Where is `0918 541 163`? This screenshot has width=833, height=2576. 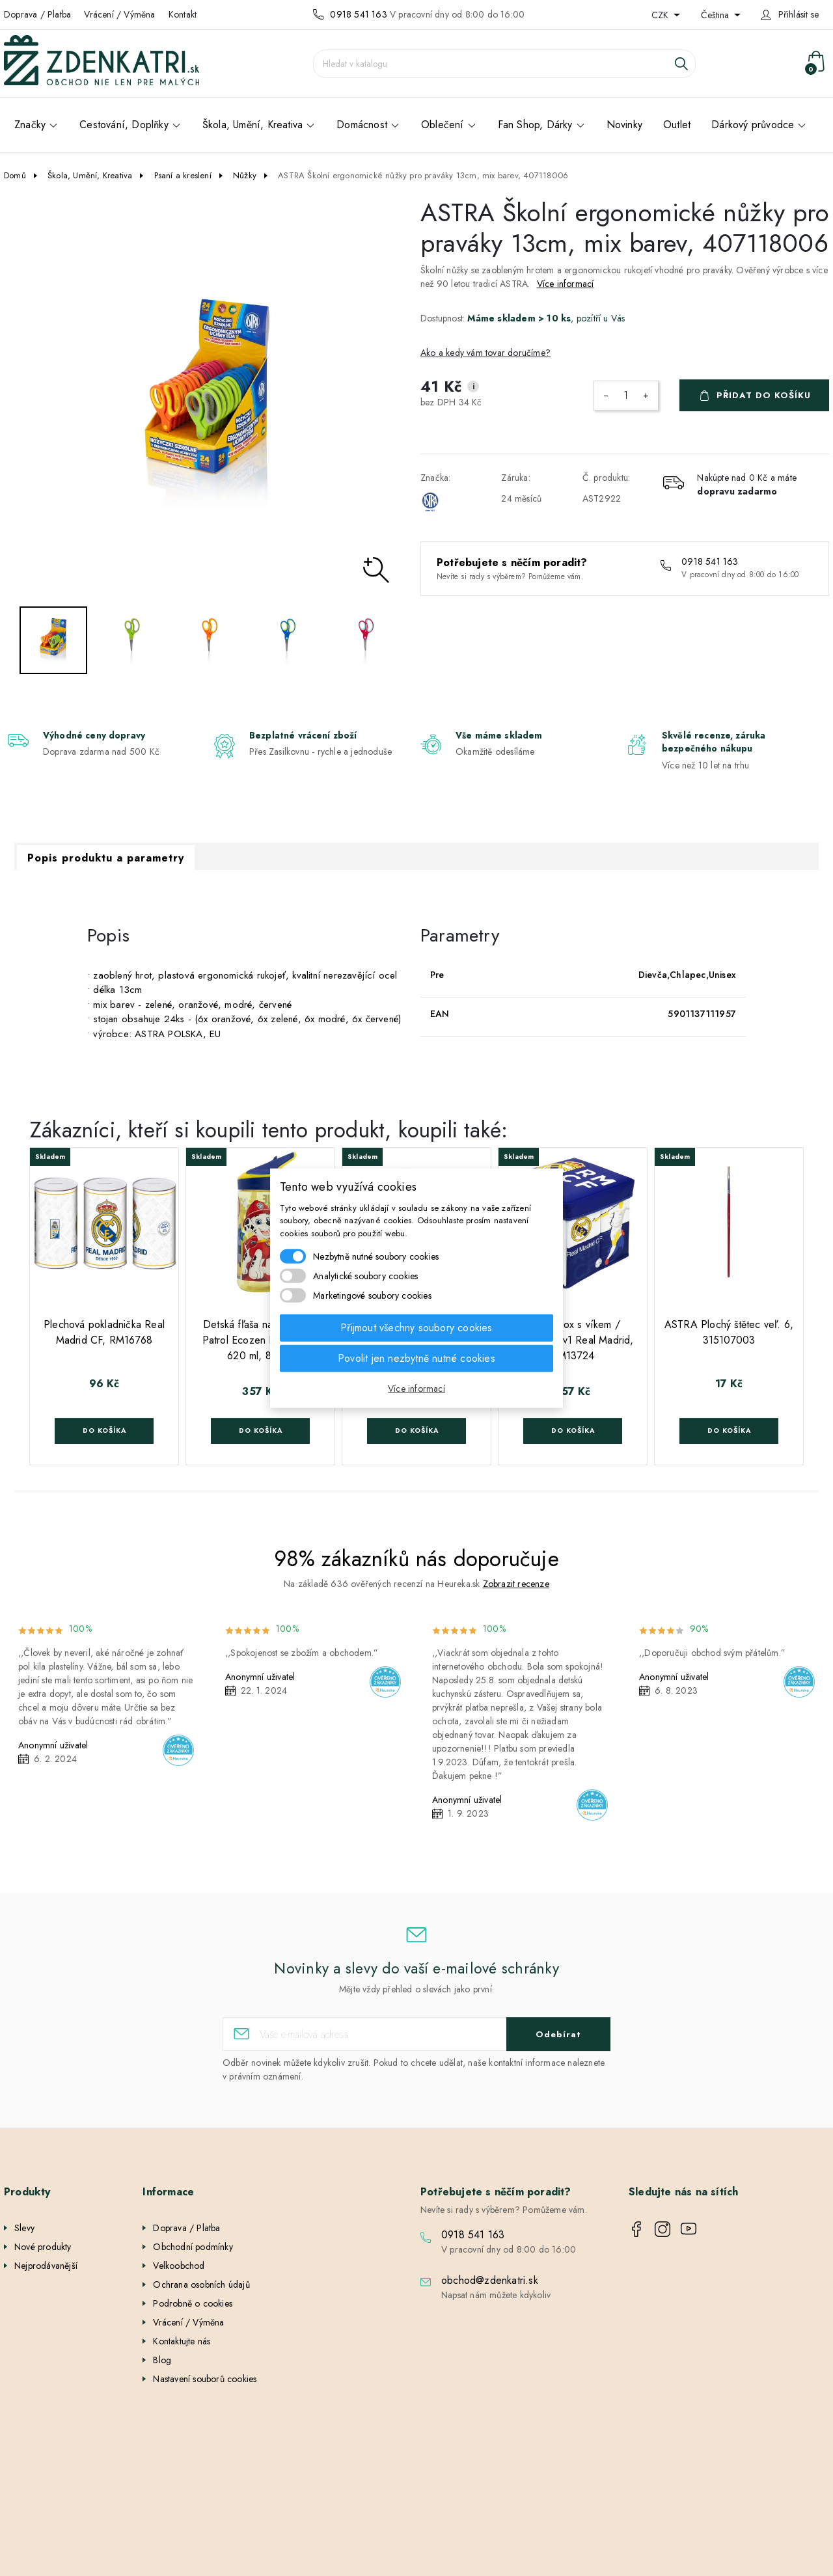
0918 541 163 is located at coordinates (358, 14).